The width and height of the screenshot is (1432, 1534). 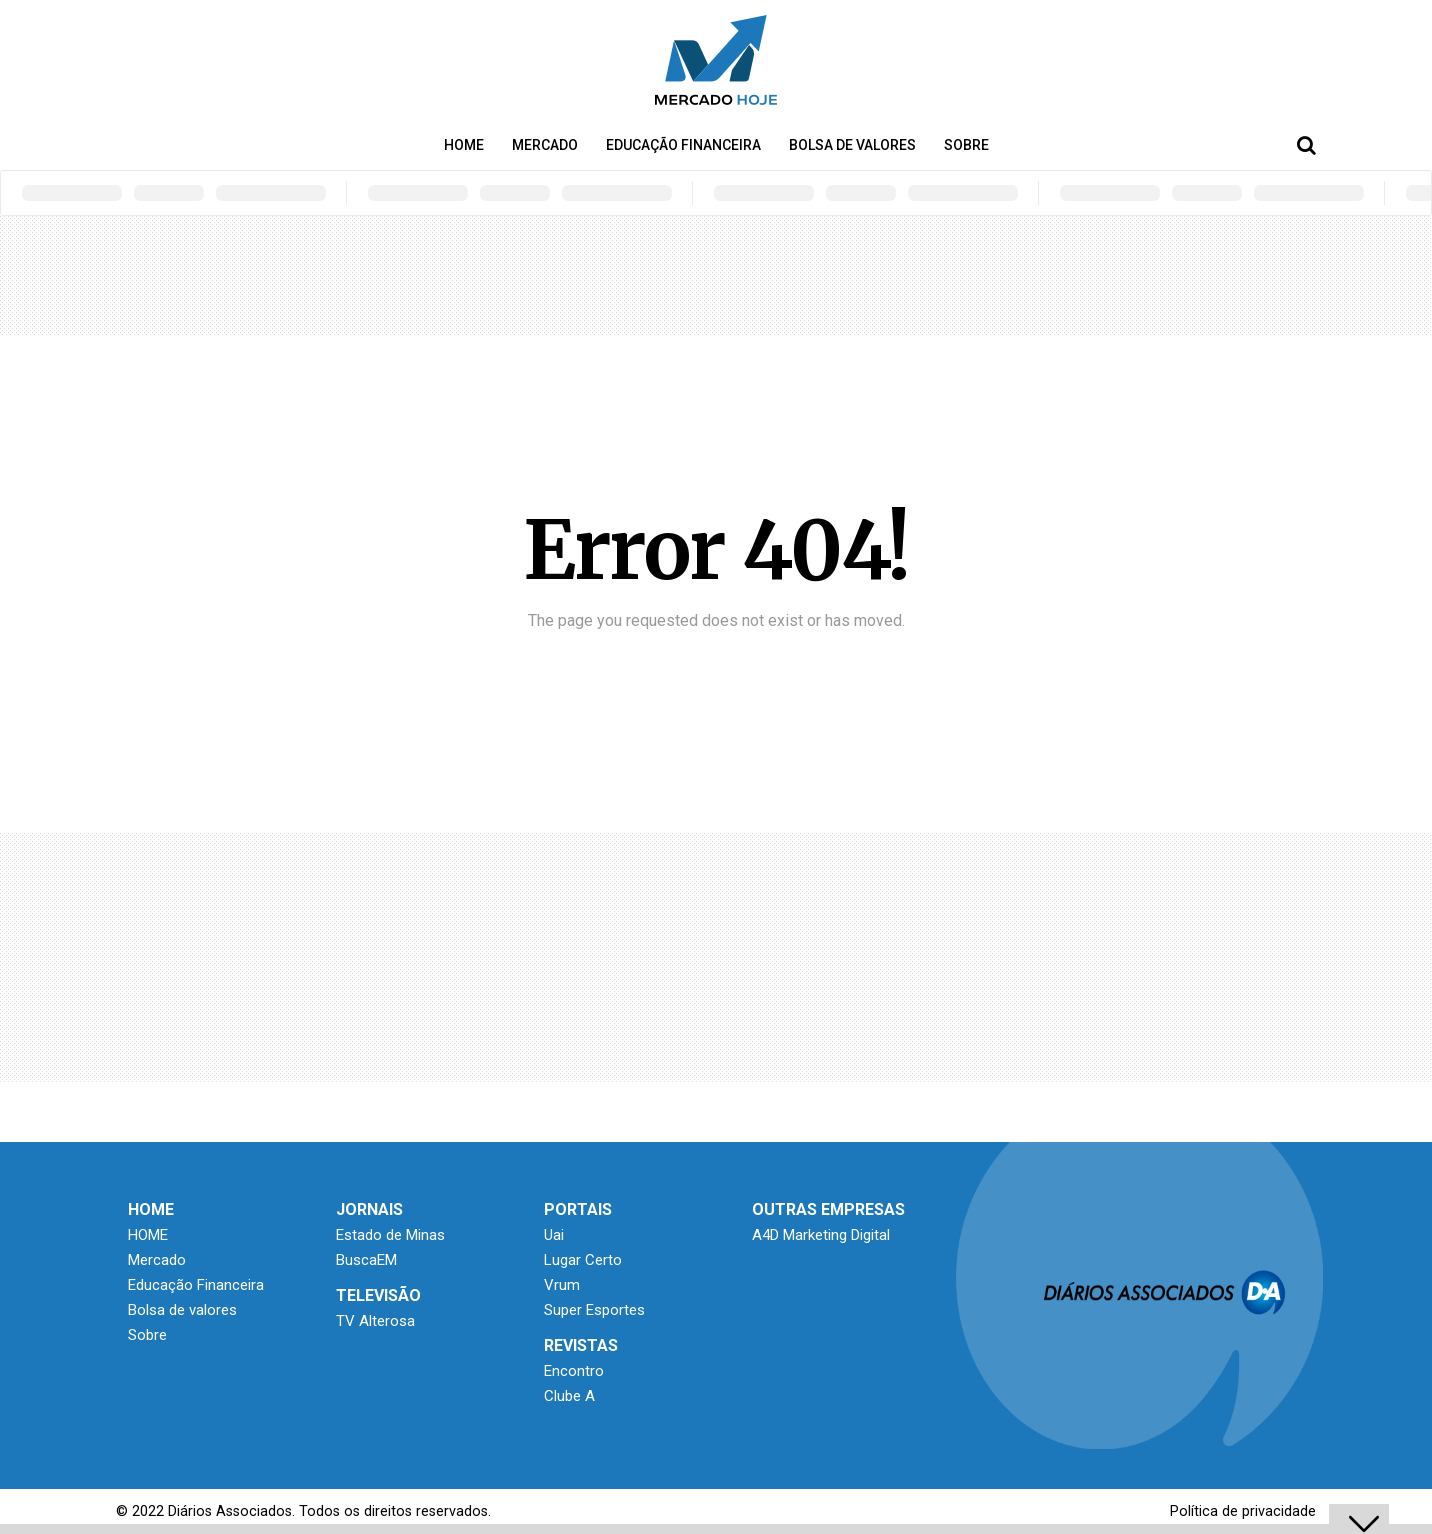 I want to click on Bolsa de valores, so click(x=852, y=145).